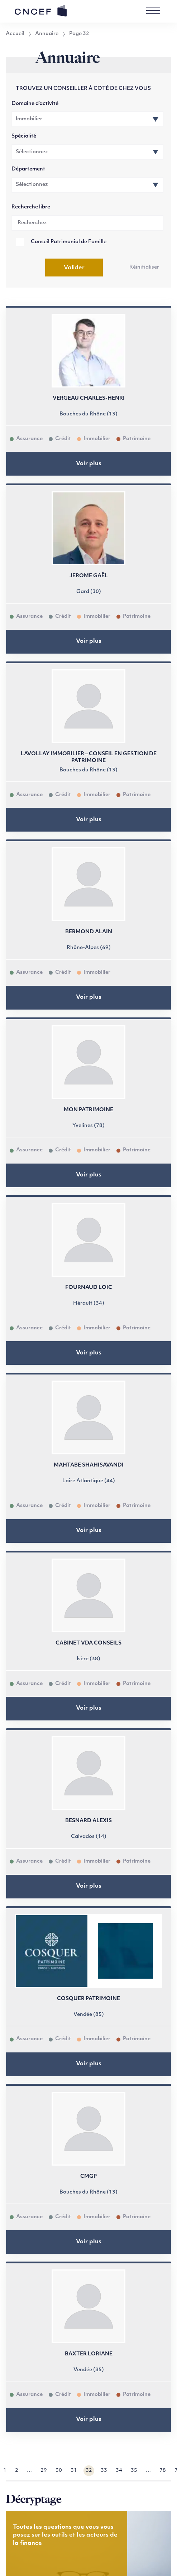 The width and height of the screenshot is (177, 2576). Describe the element at coordinates (89, 2470) in the screenshot. I see `32` at that location.